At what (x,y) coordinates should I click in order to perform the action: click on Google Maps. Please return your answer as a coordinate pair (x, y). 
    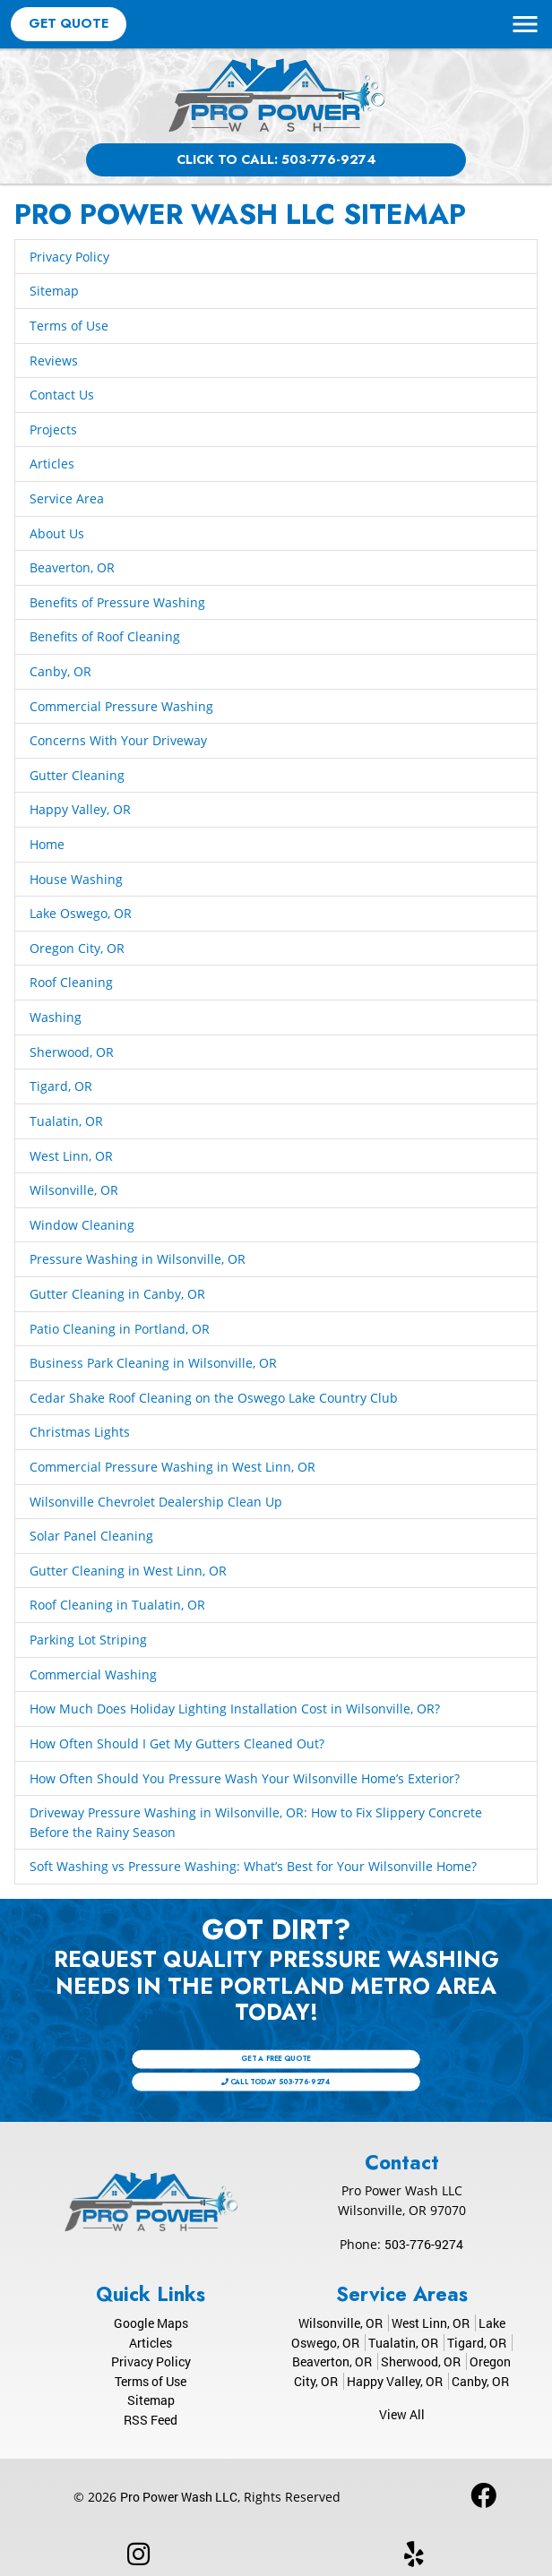
    Looking at the image, I should click on (151, 2322).